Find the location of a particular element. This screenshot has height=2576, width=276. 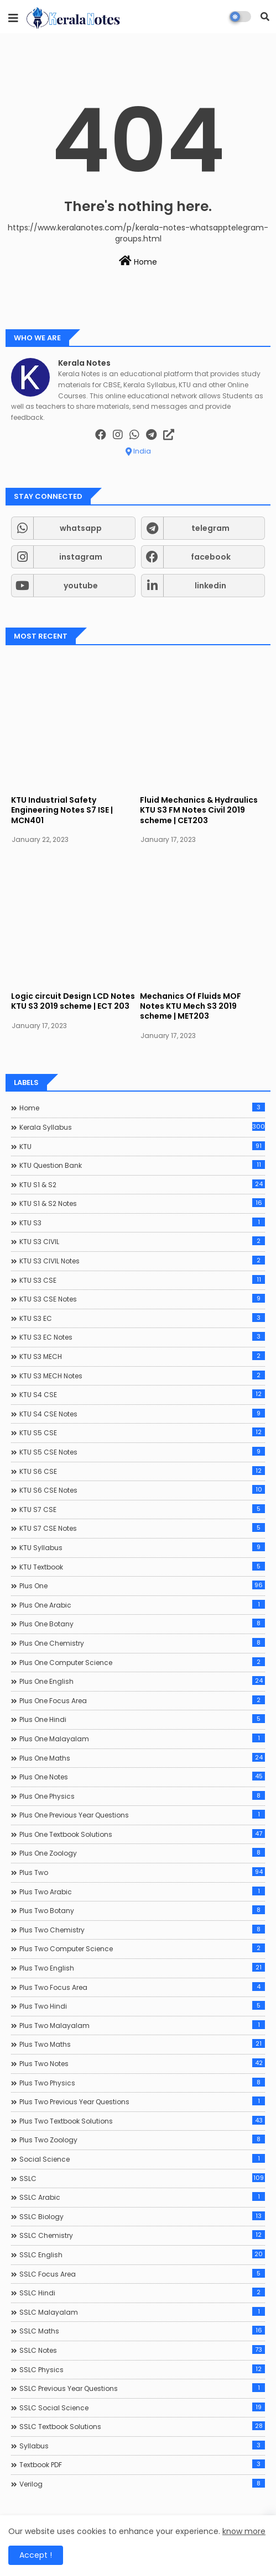

Plus One Previous Year Questions is located at coordinates (142, 1815).